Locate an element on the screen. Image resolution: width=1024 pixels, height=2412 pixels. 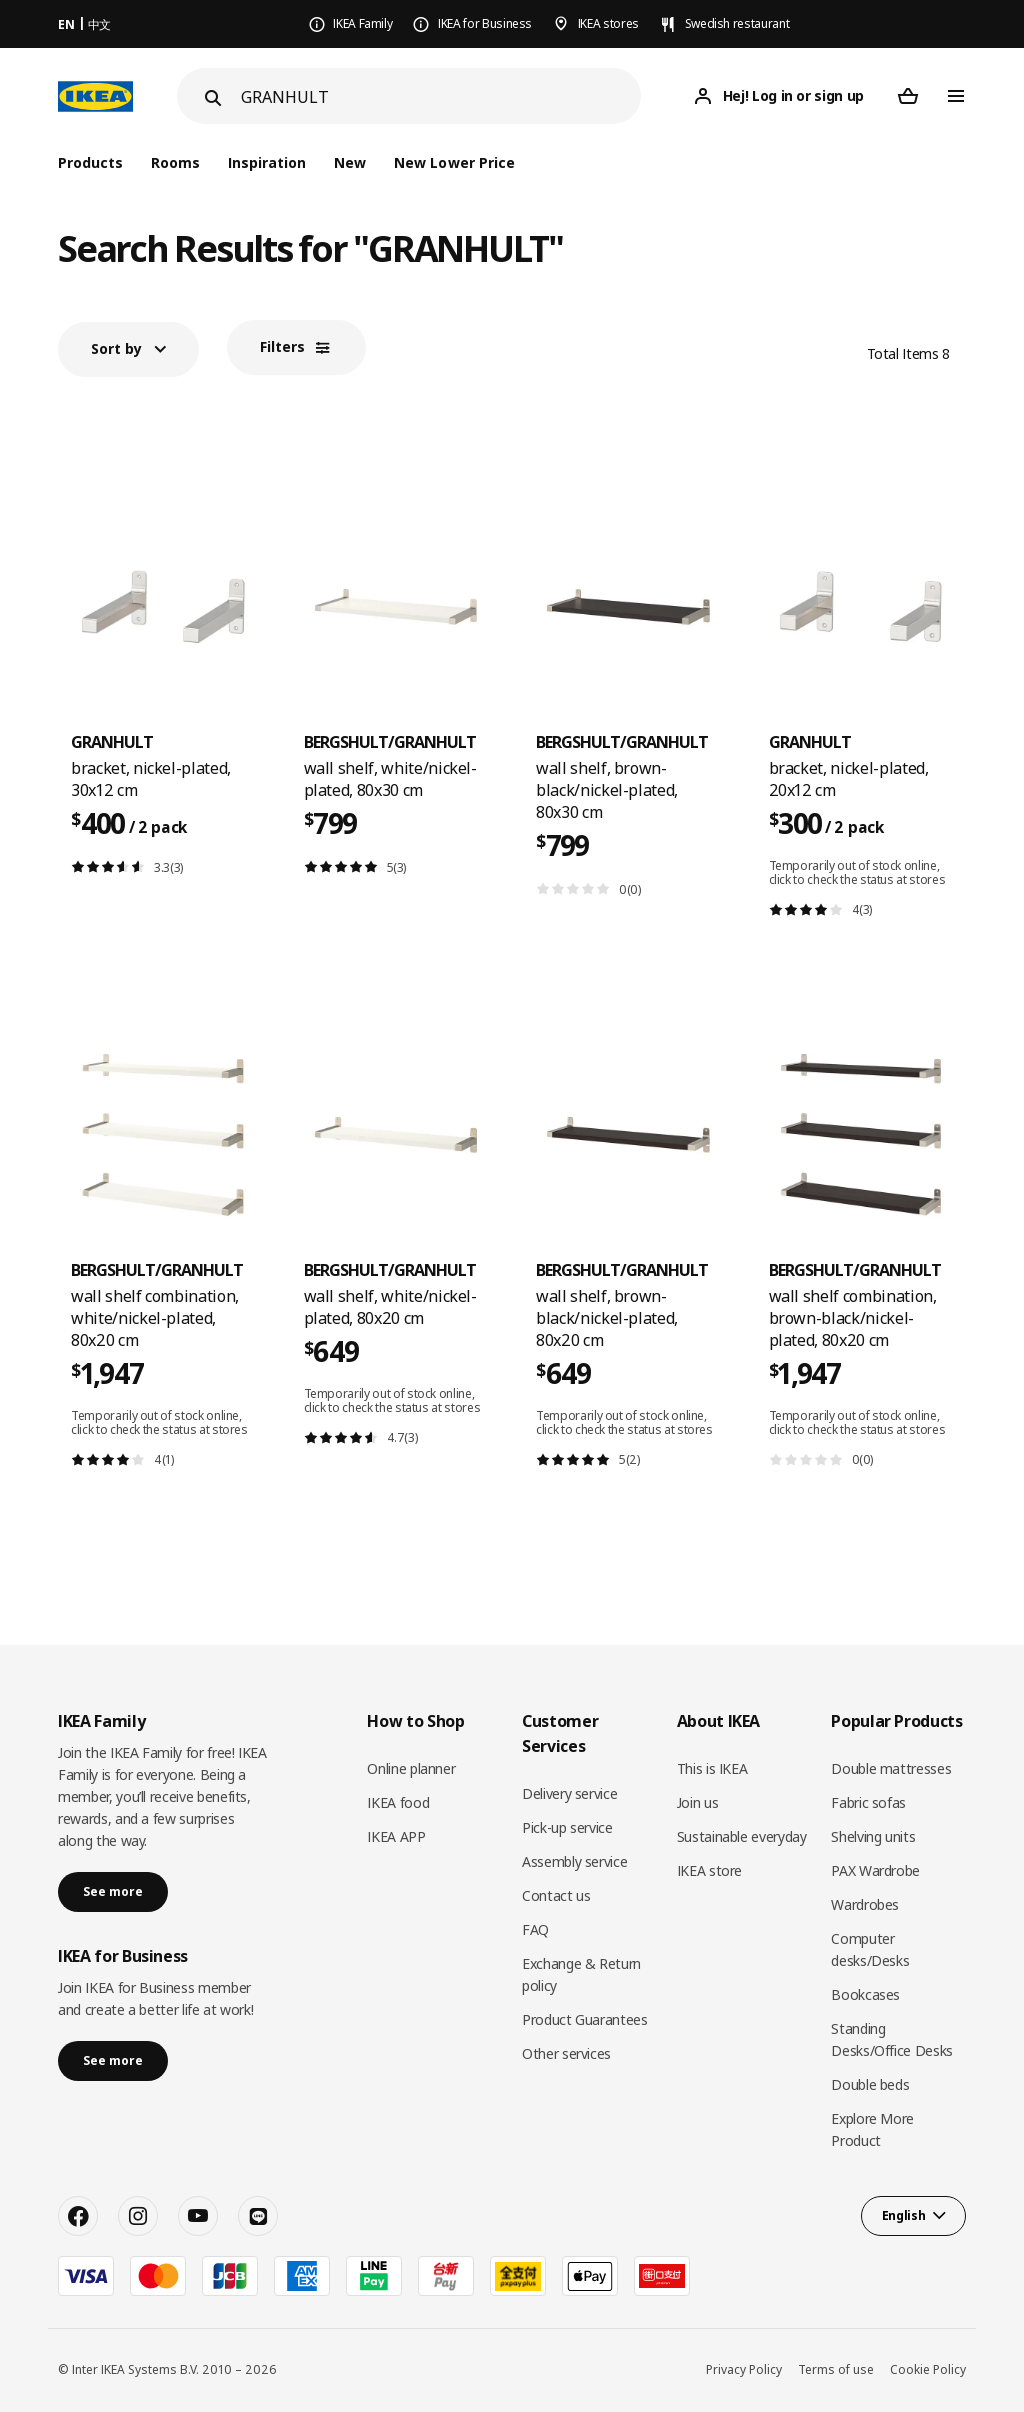
Double mattresses is located at coordinates (891, 1768).